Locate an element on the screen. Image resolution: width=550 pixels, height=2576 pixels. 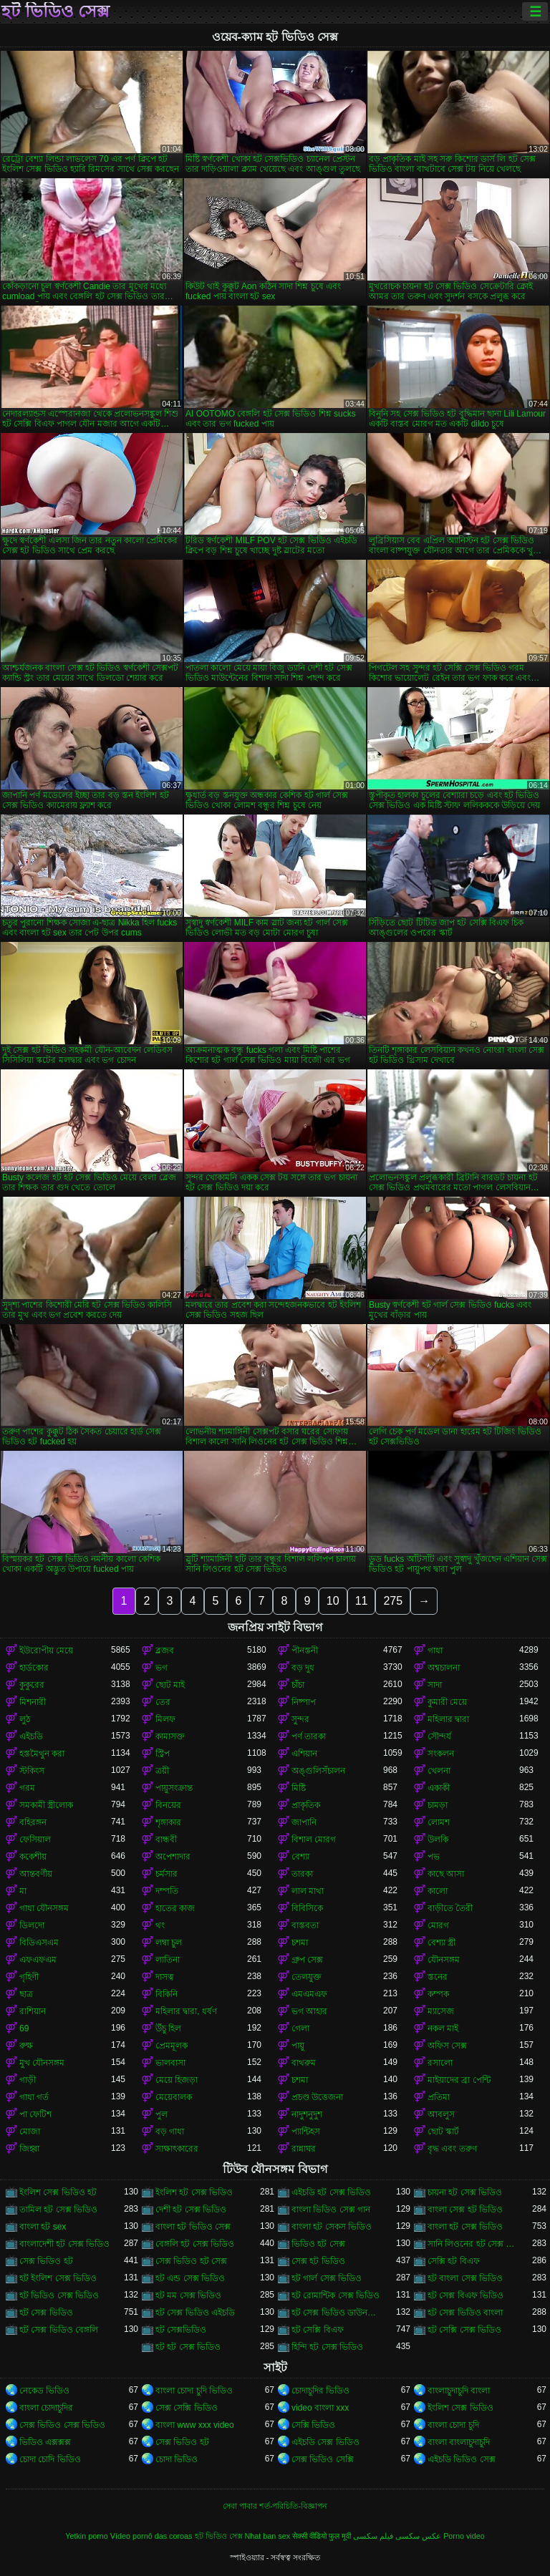
বাংলা হট সেকস ভিডিও is located at coordinates (331, 2227).